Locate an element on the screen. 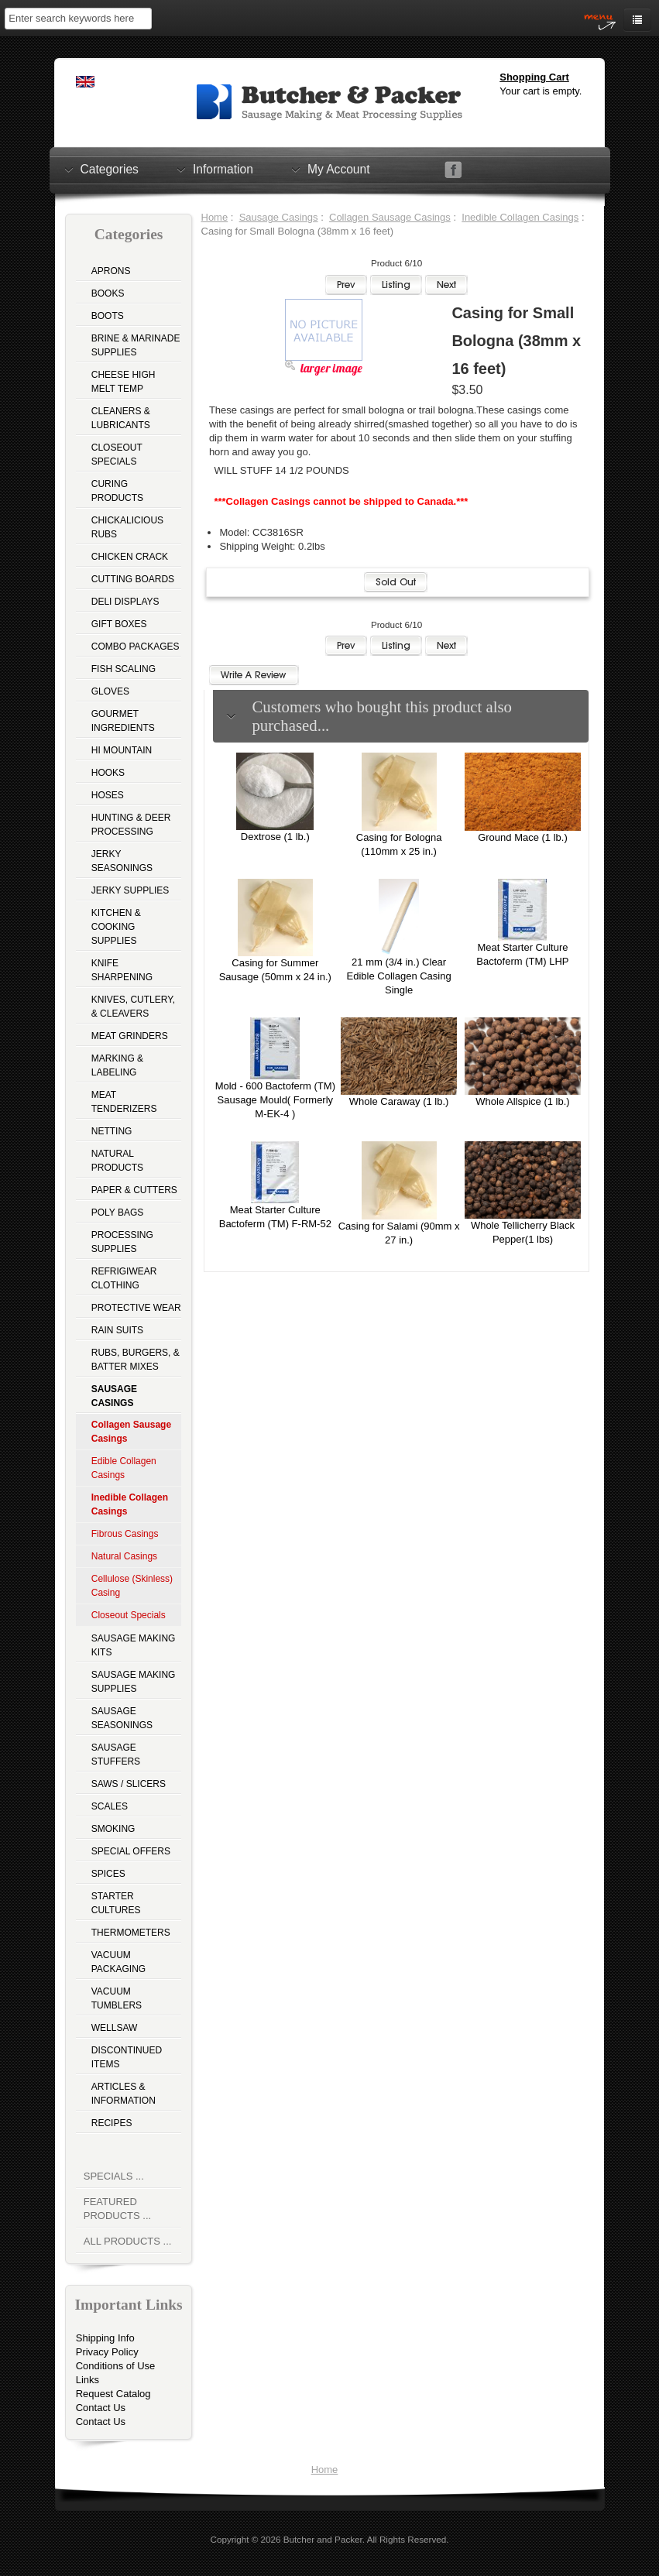 This screenshot has width=659, height=2576. Inedible Collagen Casings is located at coordinates (520, 217).